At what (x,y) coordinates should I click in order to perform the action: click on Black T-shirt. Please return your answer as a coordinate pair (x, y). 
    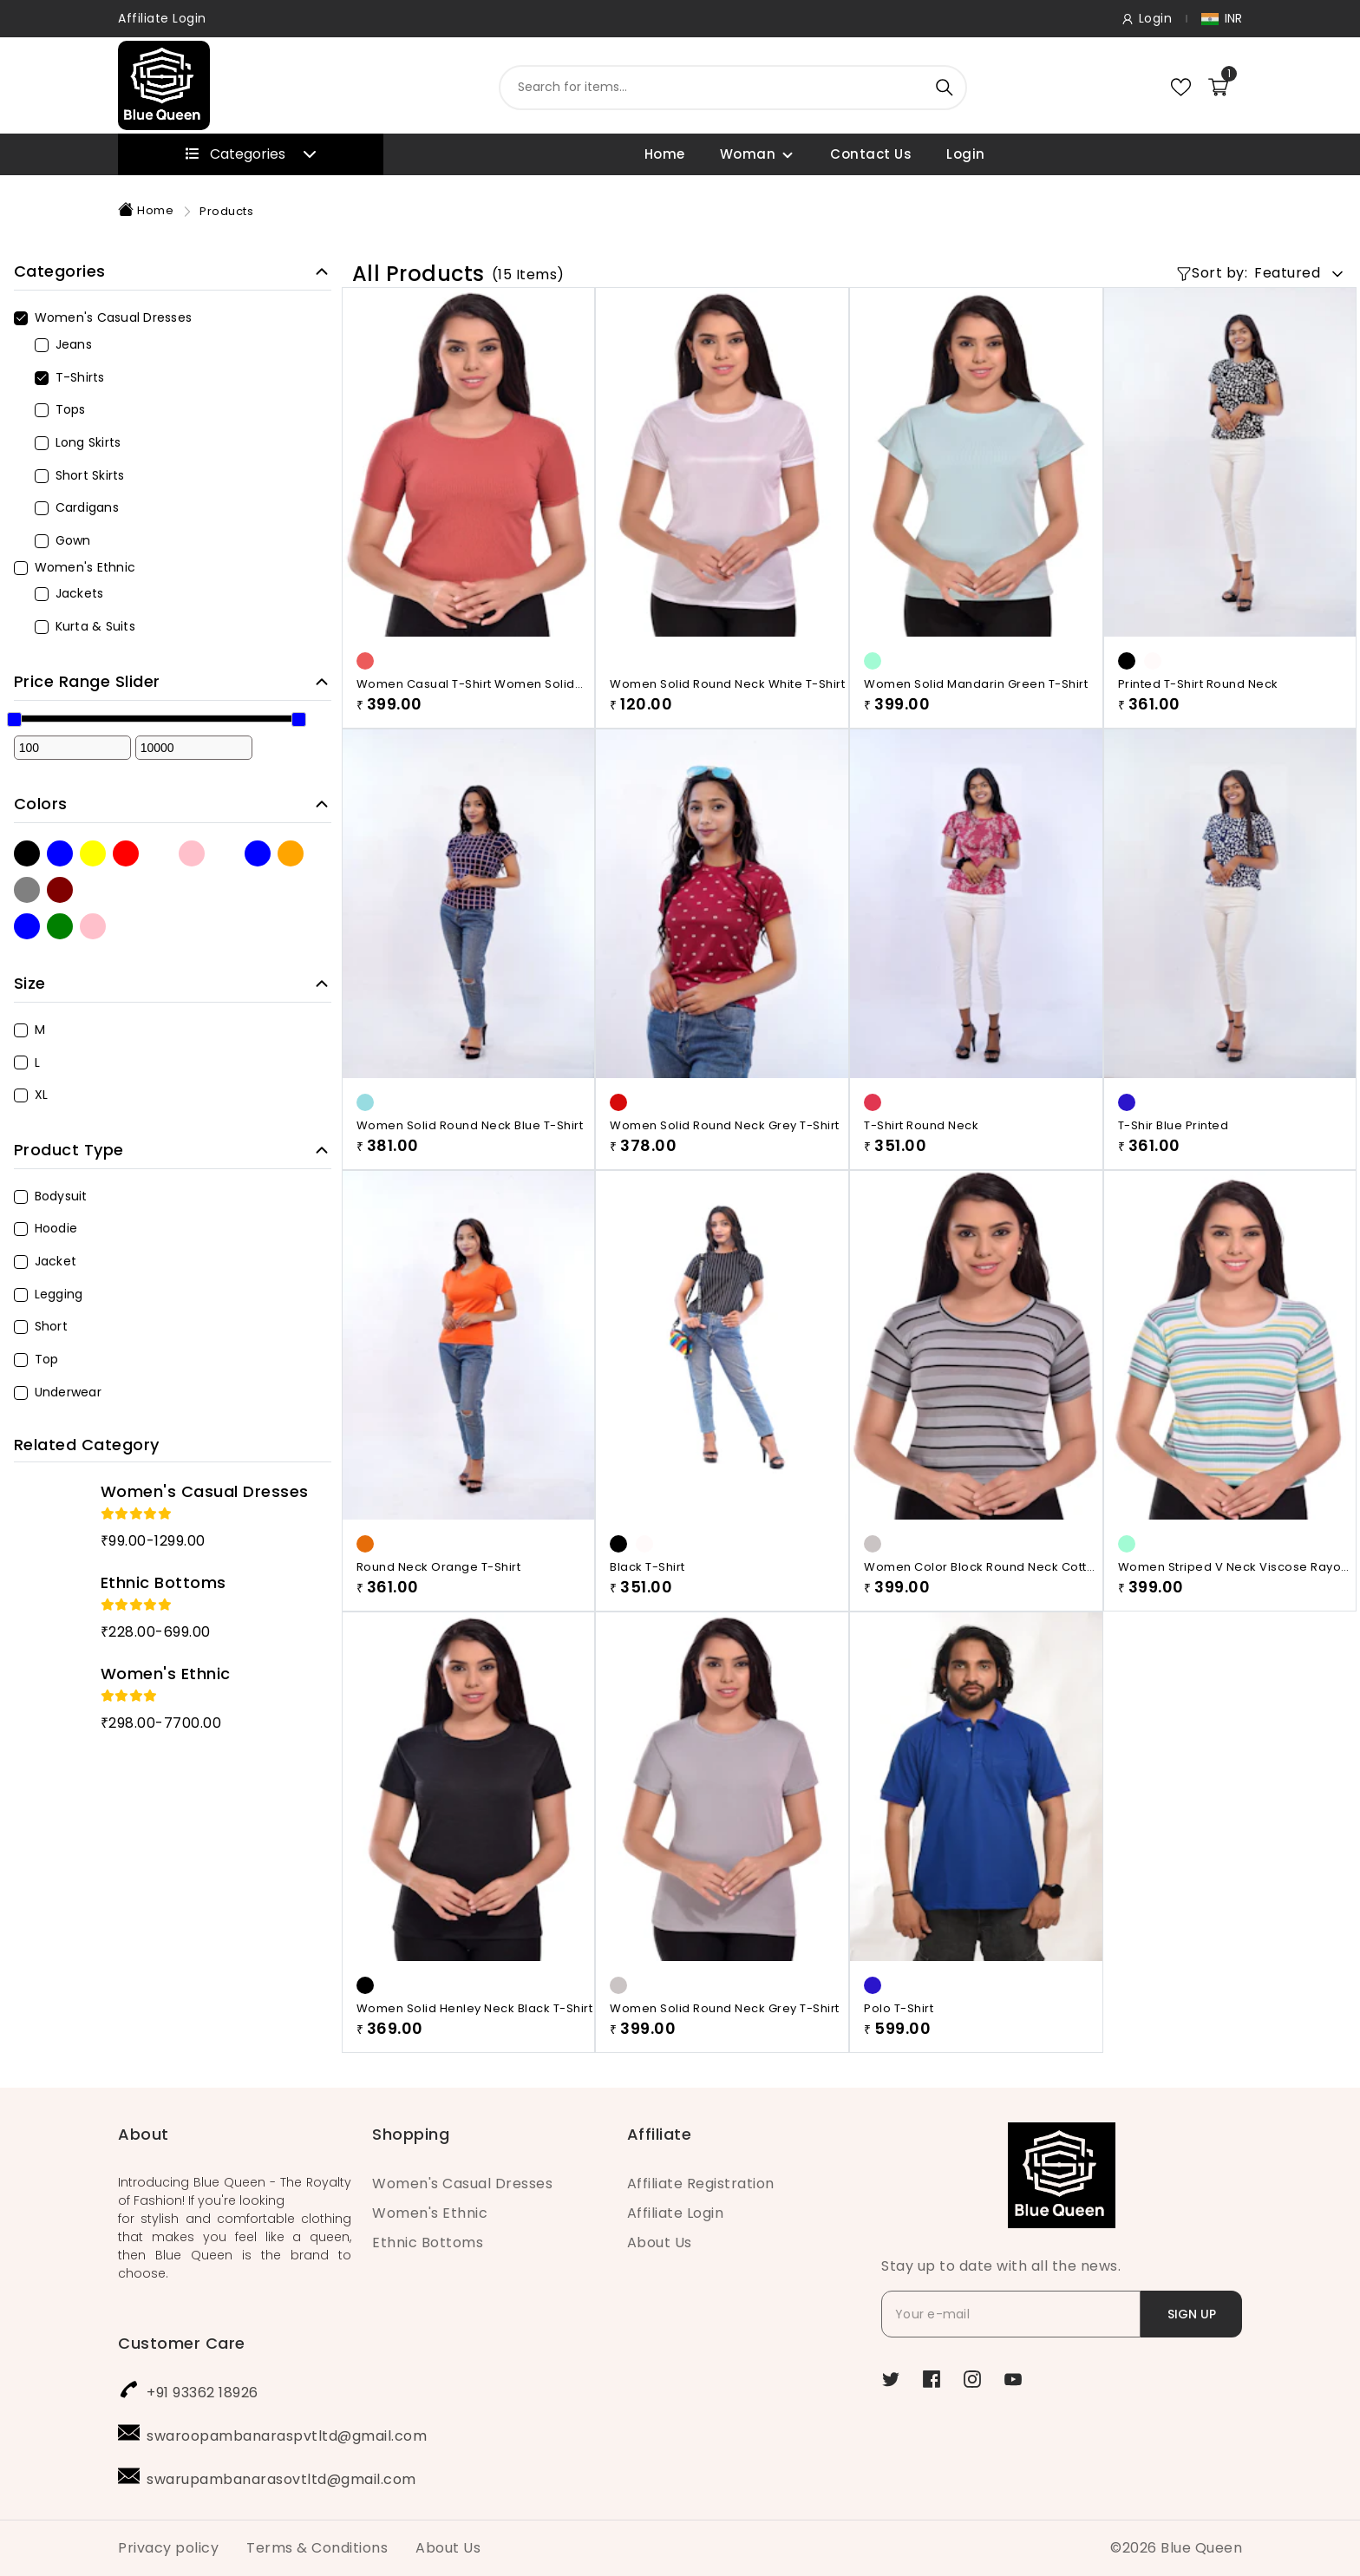
    Looking at the image, I should click on (647, 1567).